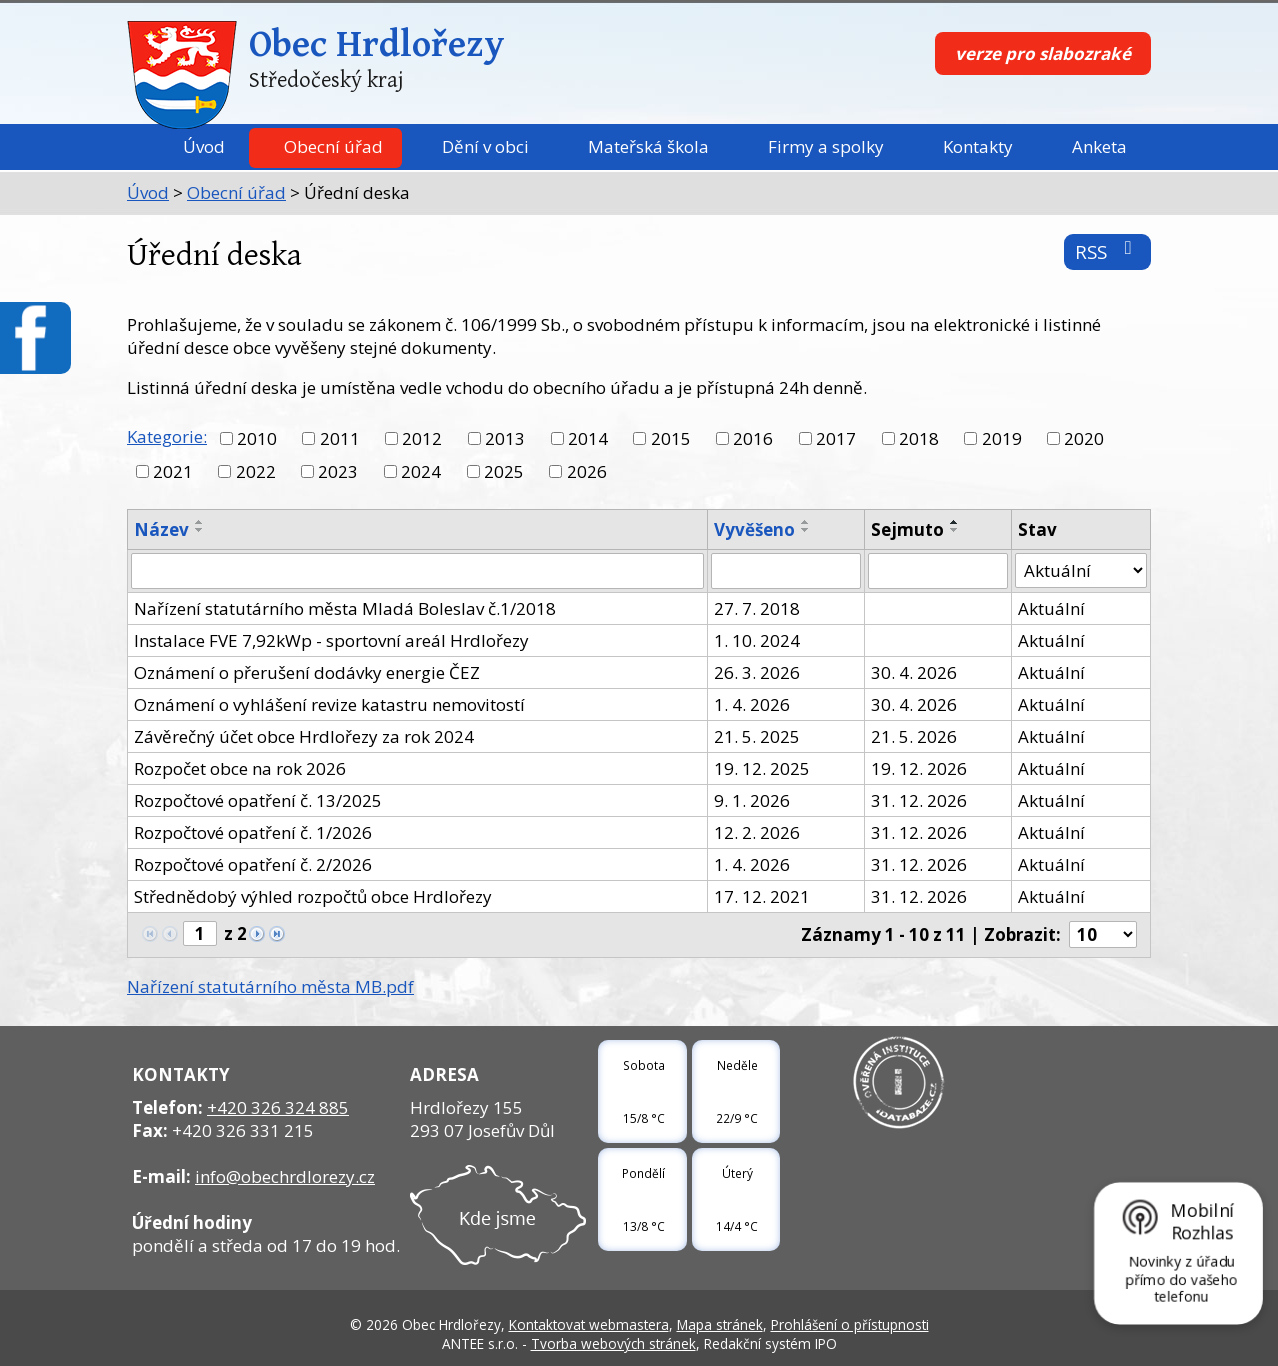 The width and height of the screenshot is (1278, 1366). I want to click on Vyvěšeno, so click(754, 529).